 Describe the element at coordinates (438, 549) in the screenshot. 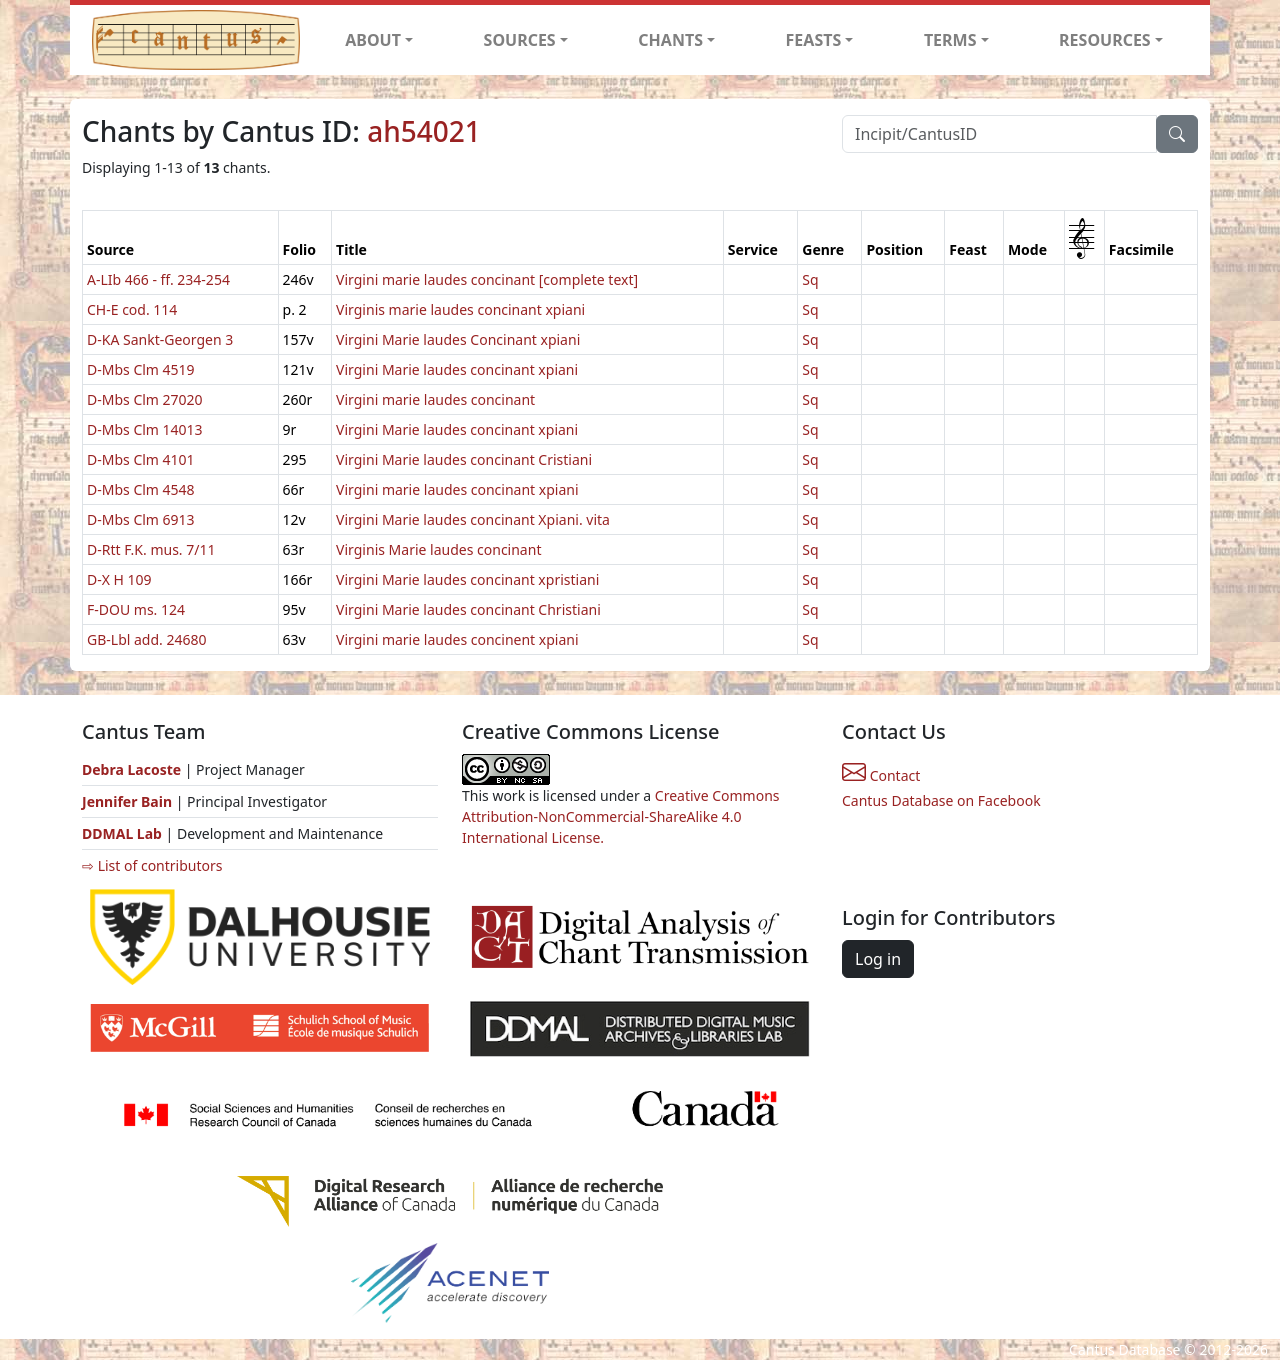

I see `Virginis Marie laudes concinant` at that location.